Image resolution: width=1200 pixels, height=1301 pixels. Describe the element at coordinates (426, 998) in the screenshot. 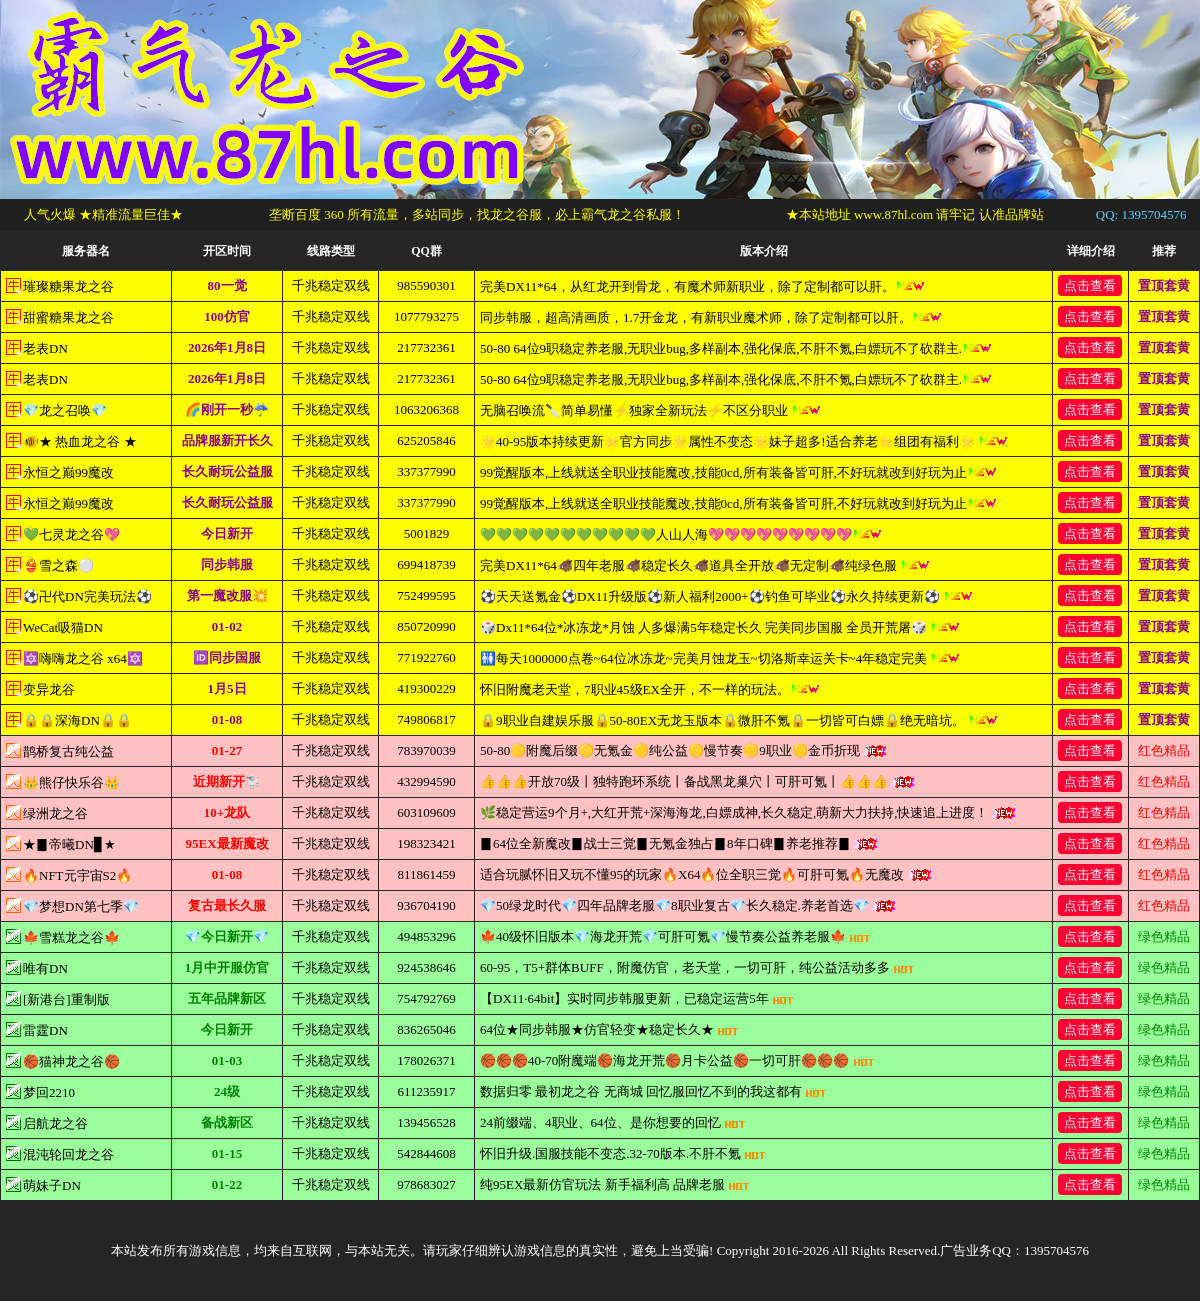

I see `754792769` at that location.